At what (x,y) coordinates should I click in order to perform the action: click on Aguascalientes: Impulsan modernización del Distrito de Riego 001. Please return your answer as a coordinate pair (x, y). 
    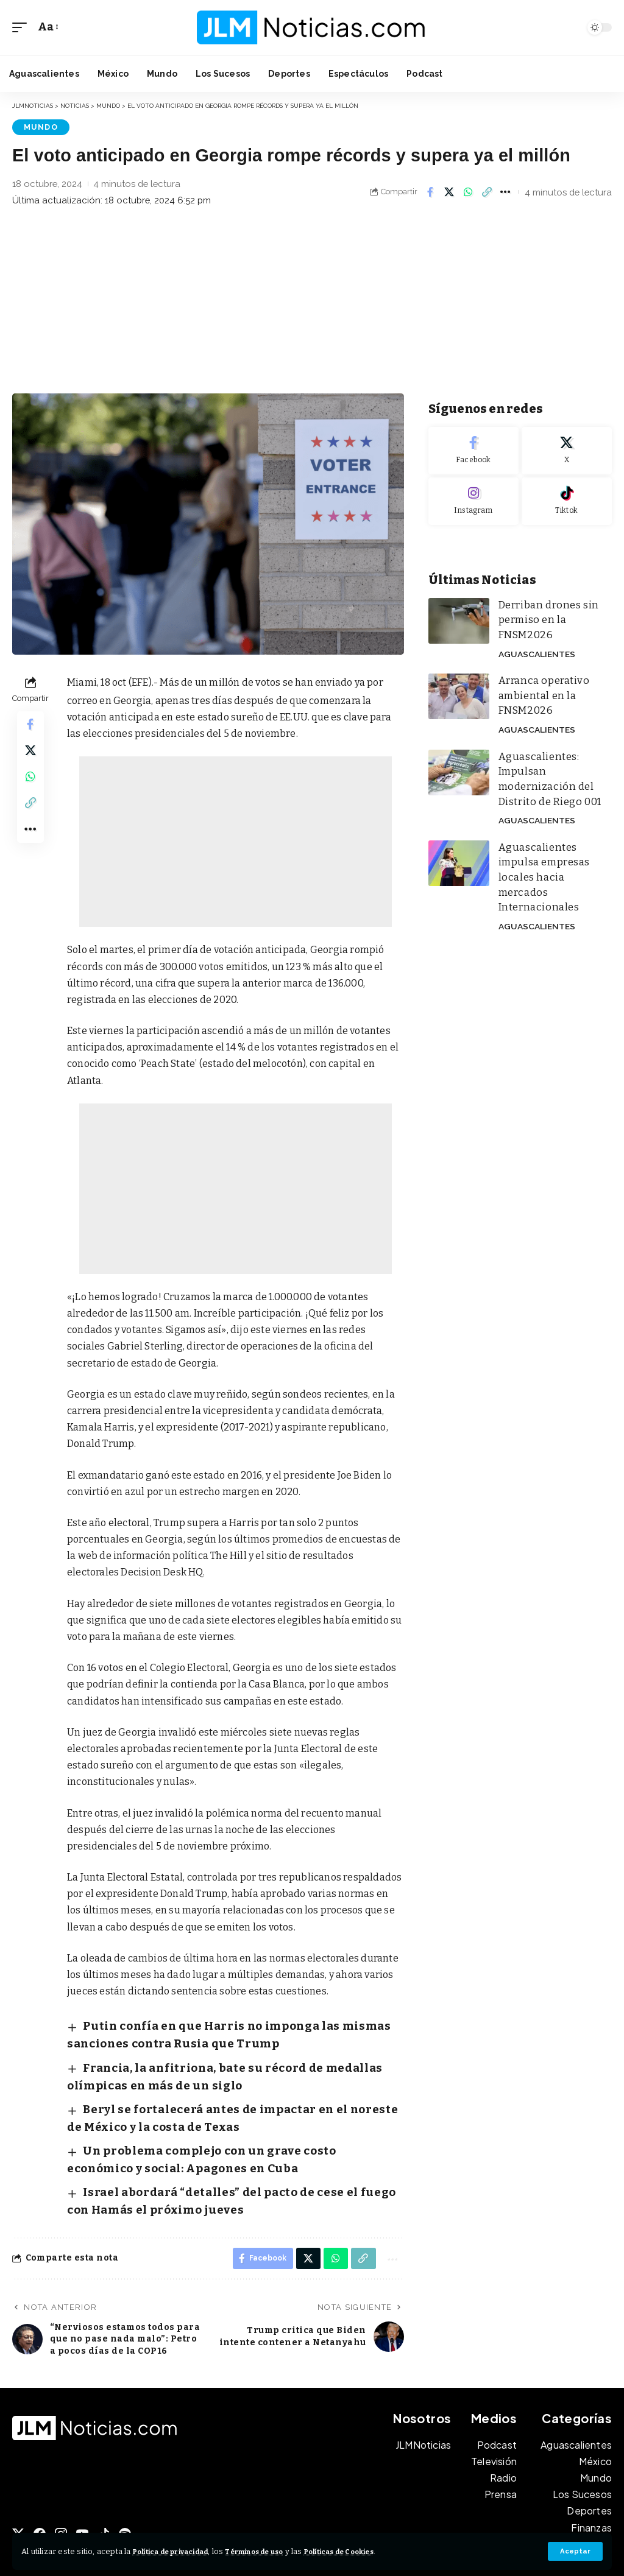
    Looking at the image, I should click on (553, 742).